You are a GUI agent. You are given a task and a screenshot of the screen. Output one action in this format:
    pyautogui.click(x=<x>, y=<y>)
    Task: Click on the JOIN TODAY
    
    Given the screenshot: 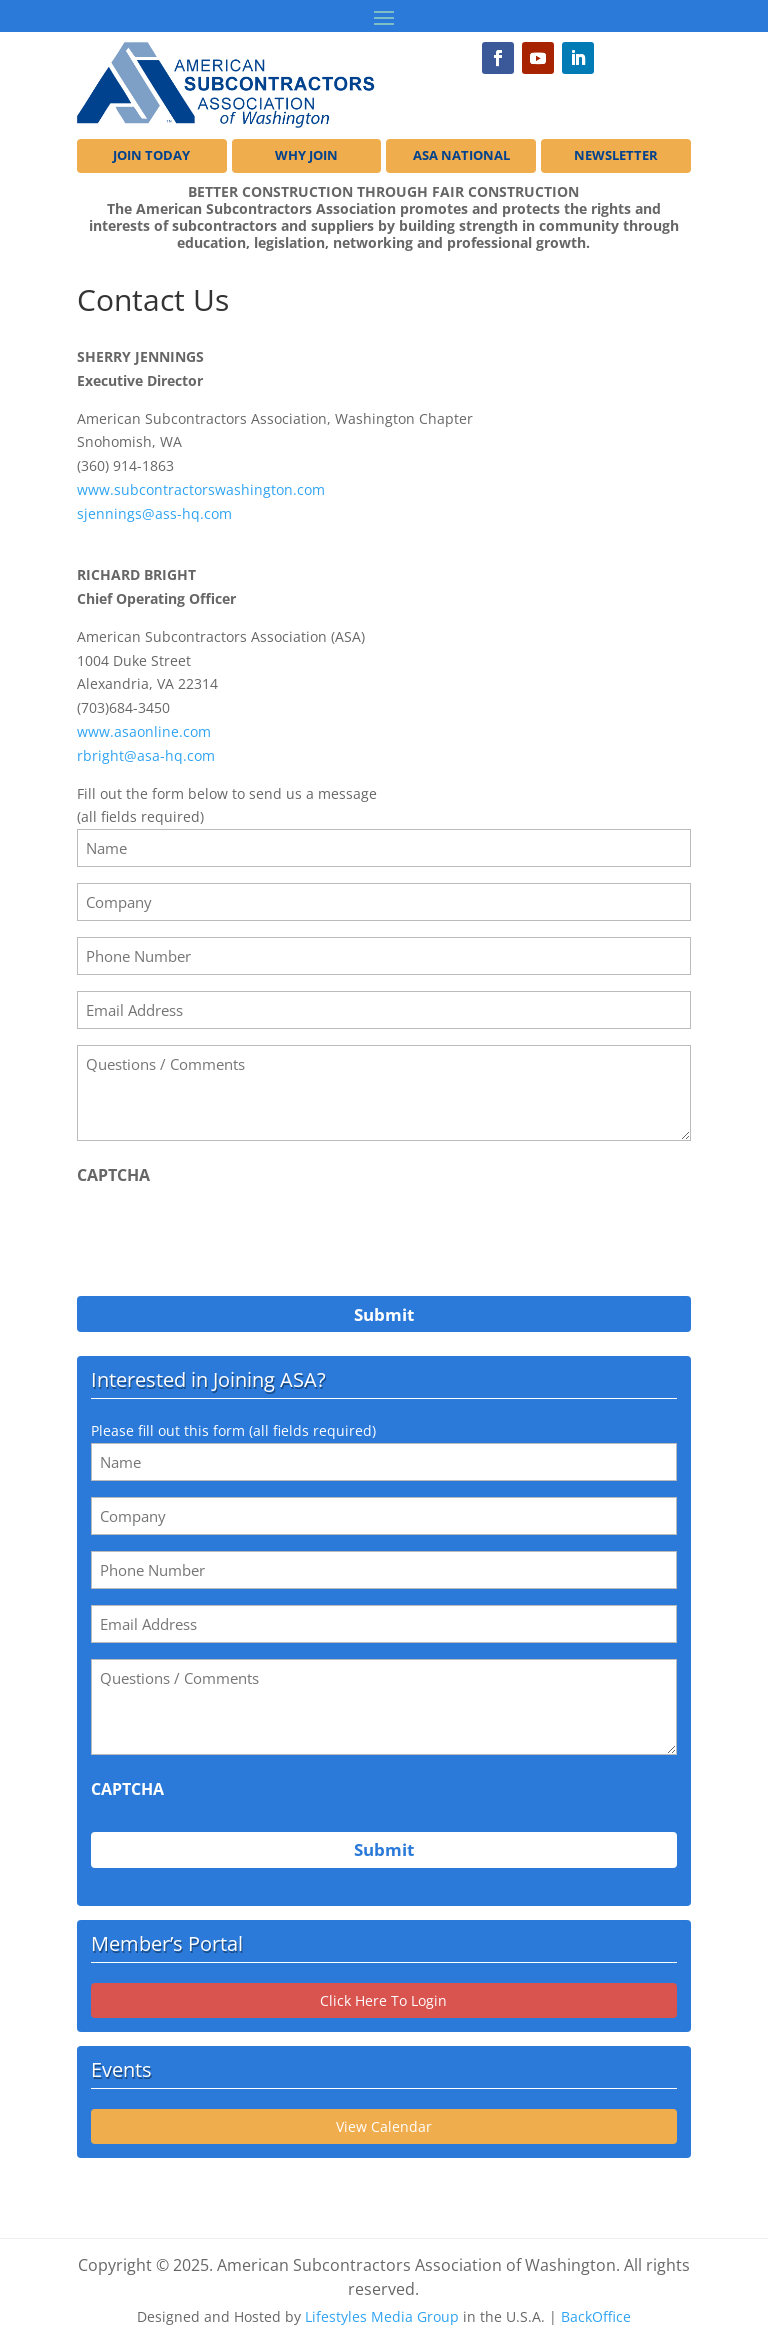 What is the action you would take?
    pyautogui.click(x=151, y=155)
    